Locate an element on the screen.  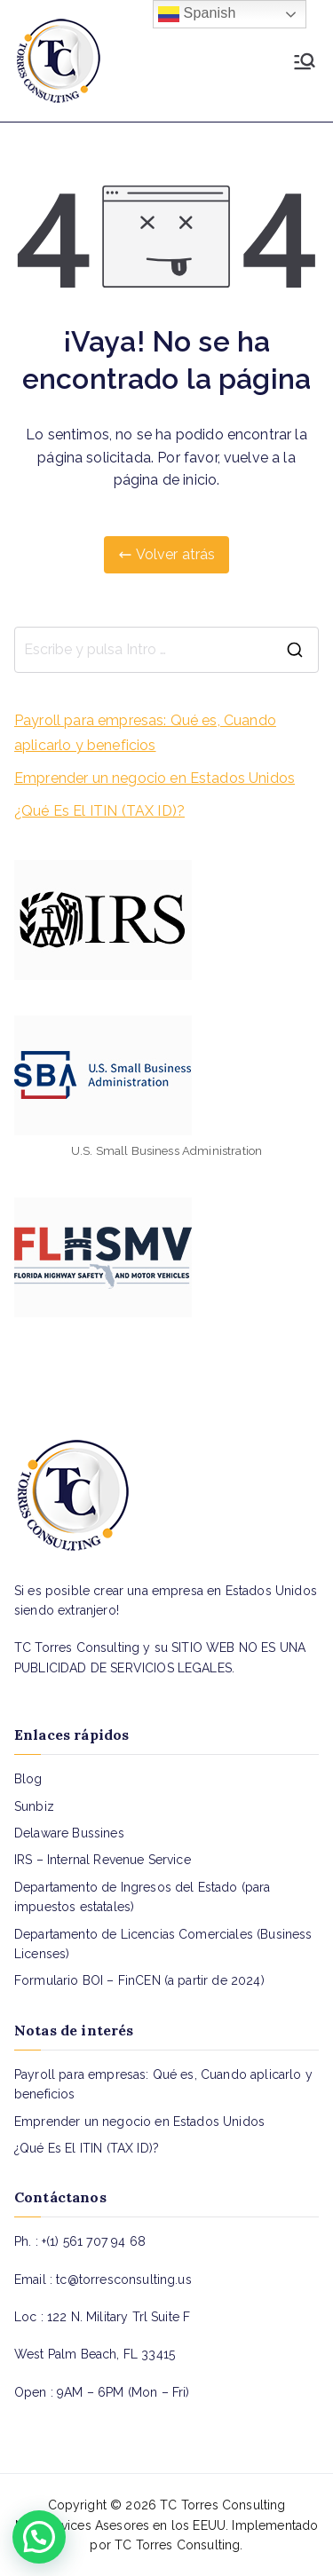
¿Qué Es El ITIN (TAX ID)? is located at coordinates (99, 810).